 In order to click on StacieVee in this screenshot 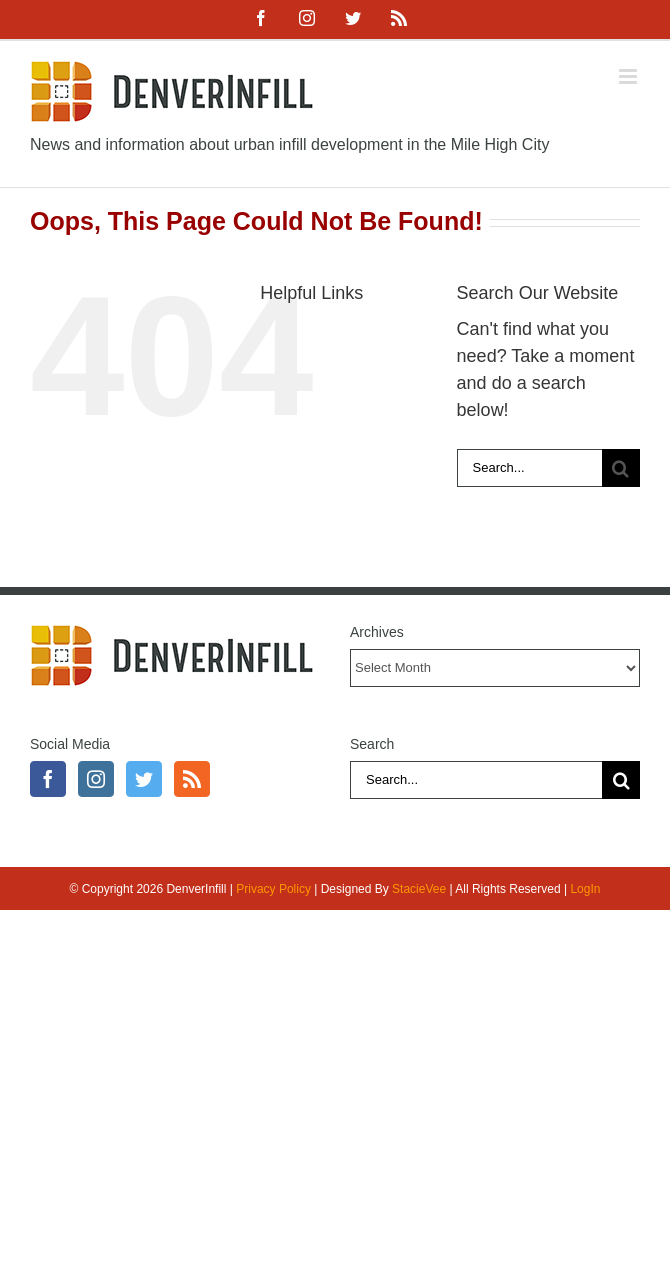, I will do `click(419, 889)`.